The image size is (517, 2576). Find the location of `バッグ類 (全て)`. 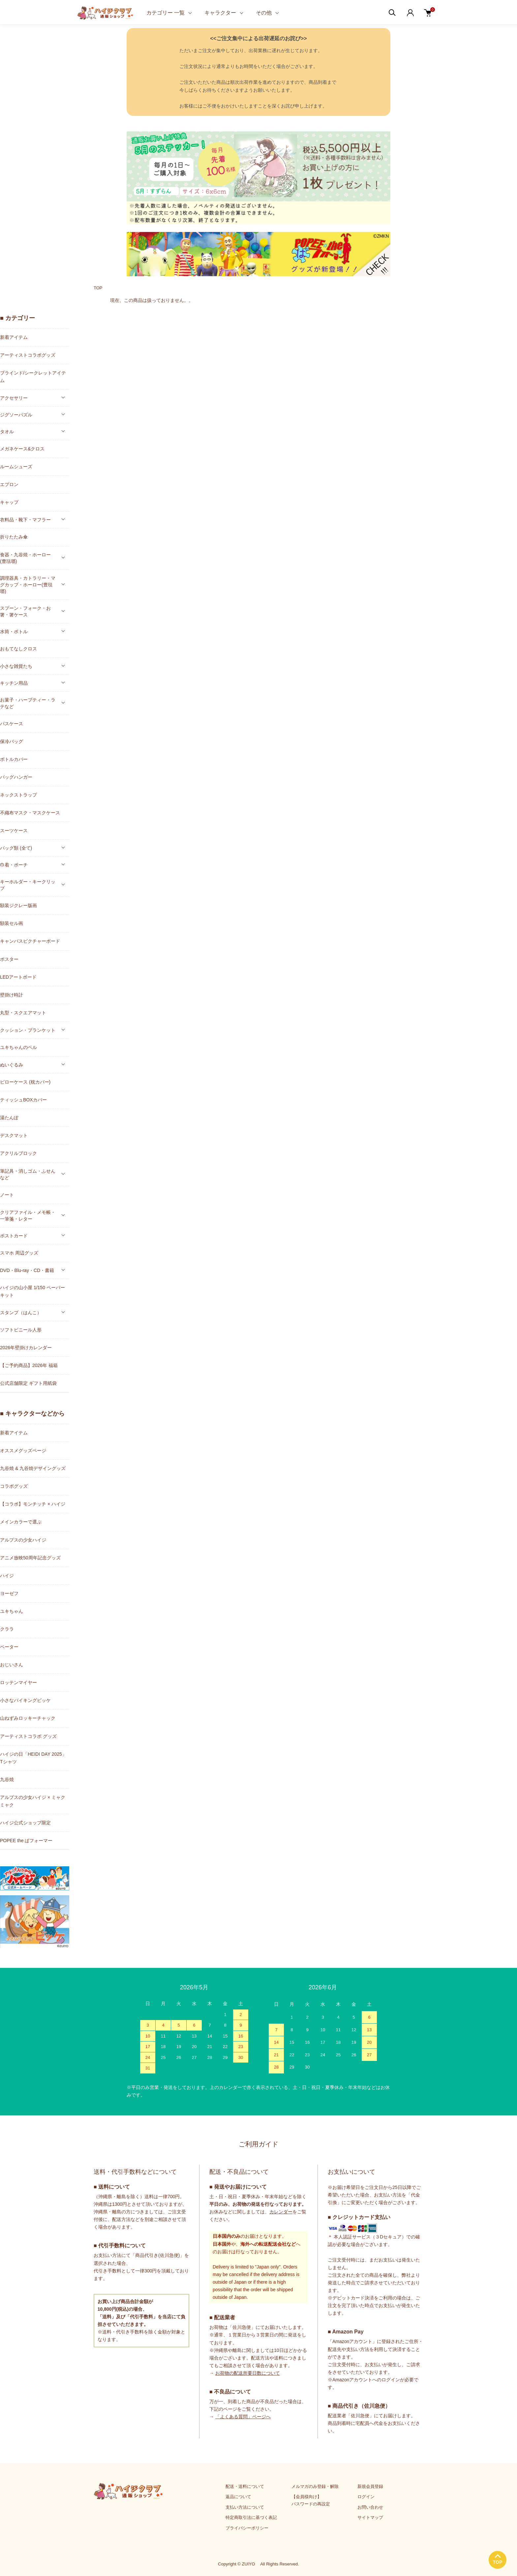

バッグ類 (全て) is located at coordinates (16, 848).